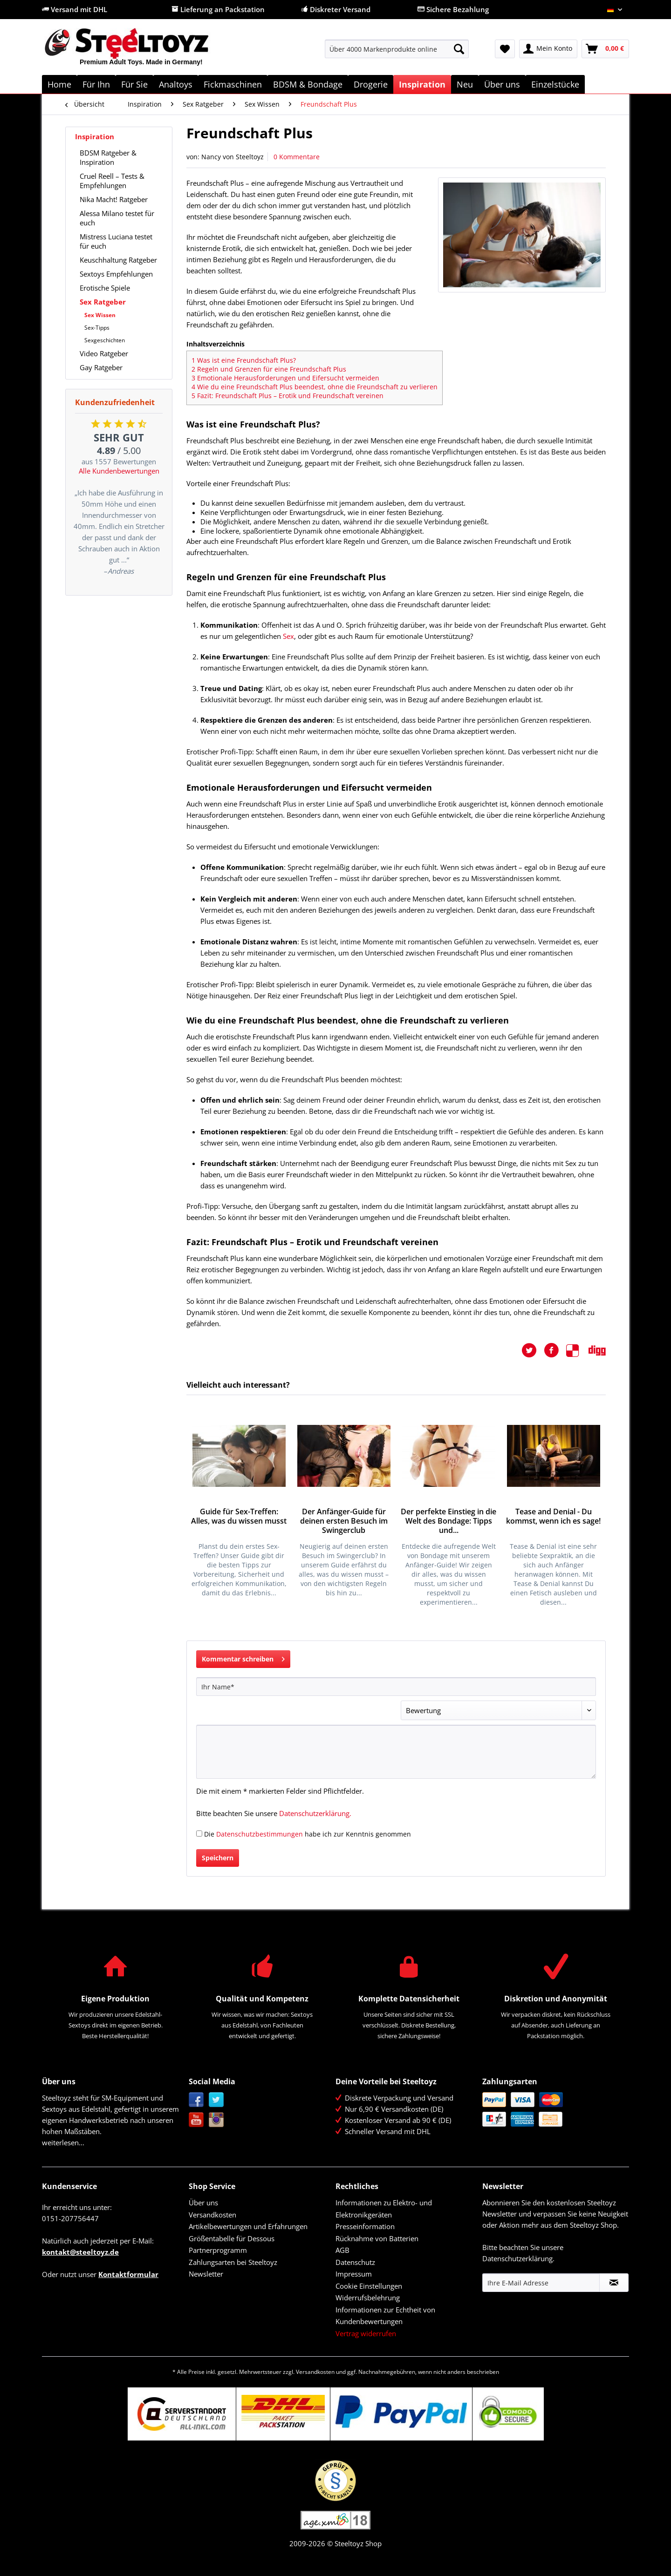  Describe the element at coordinates (397, 53) in the screenshot. I see `[menuitem]` at that location.